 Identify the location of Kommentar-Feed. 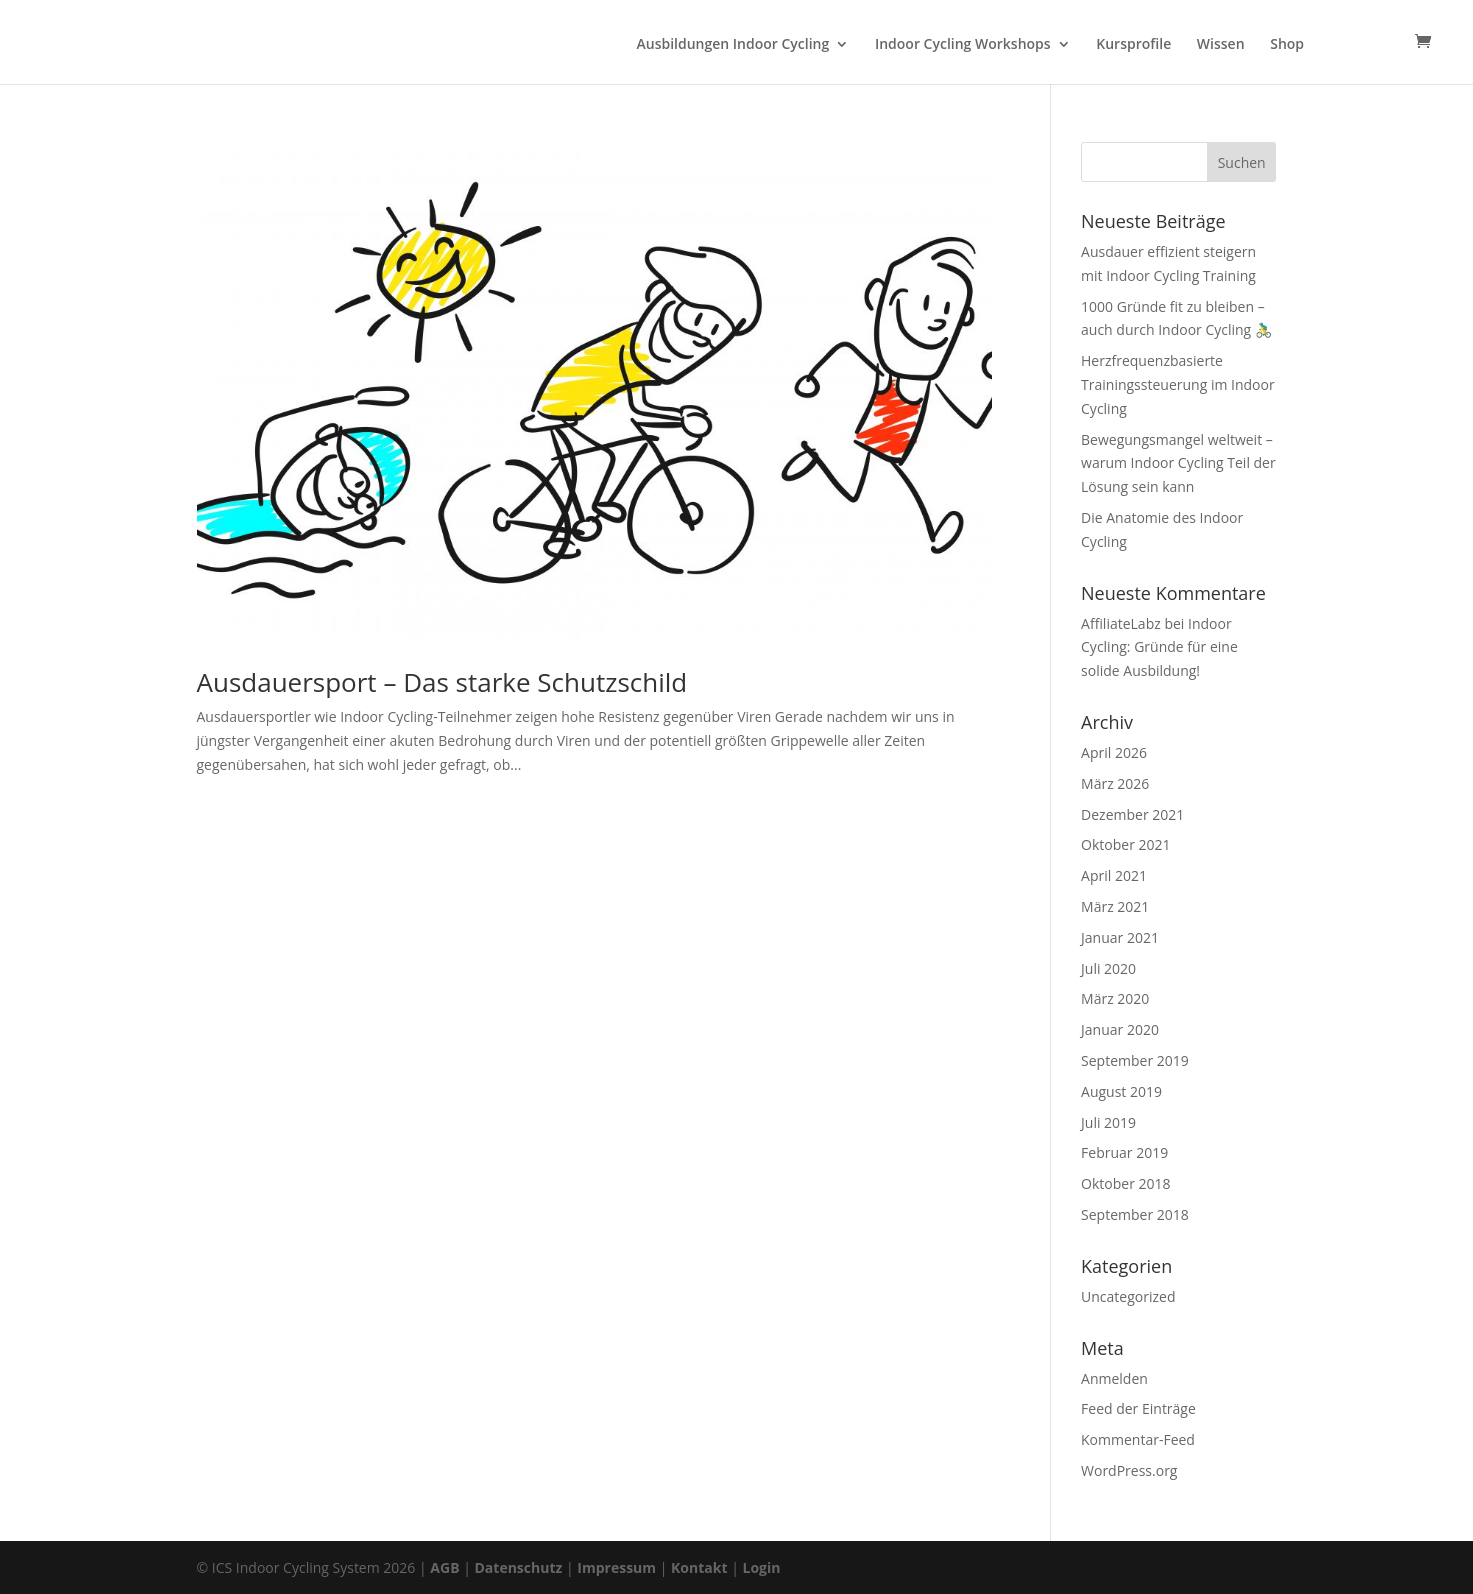
(1138, 1439).